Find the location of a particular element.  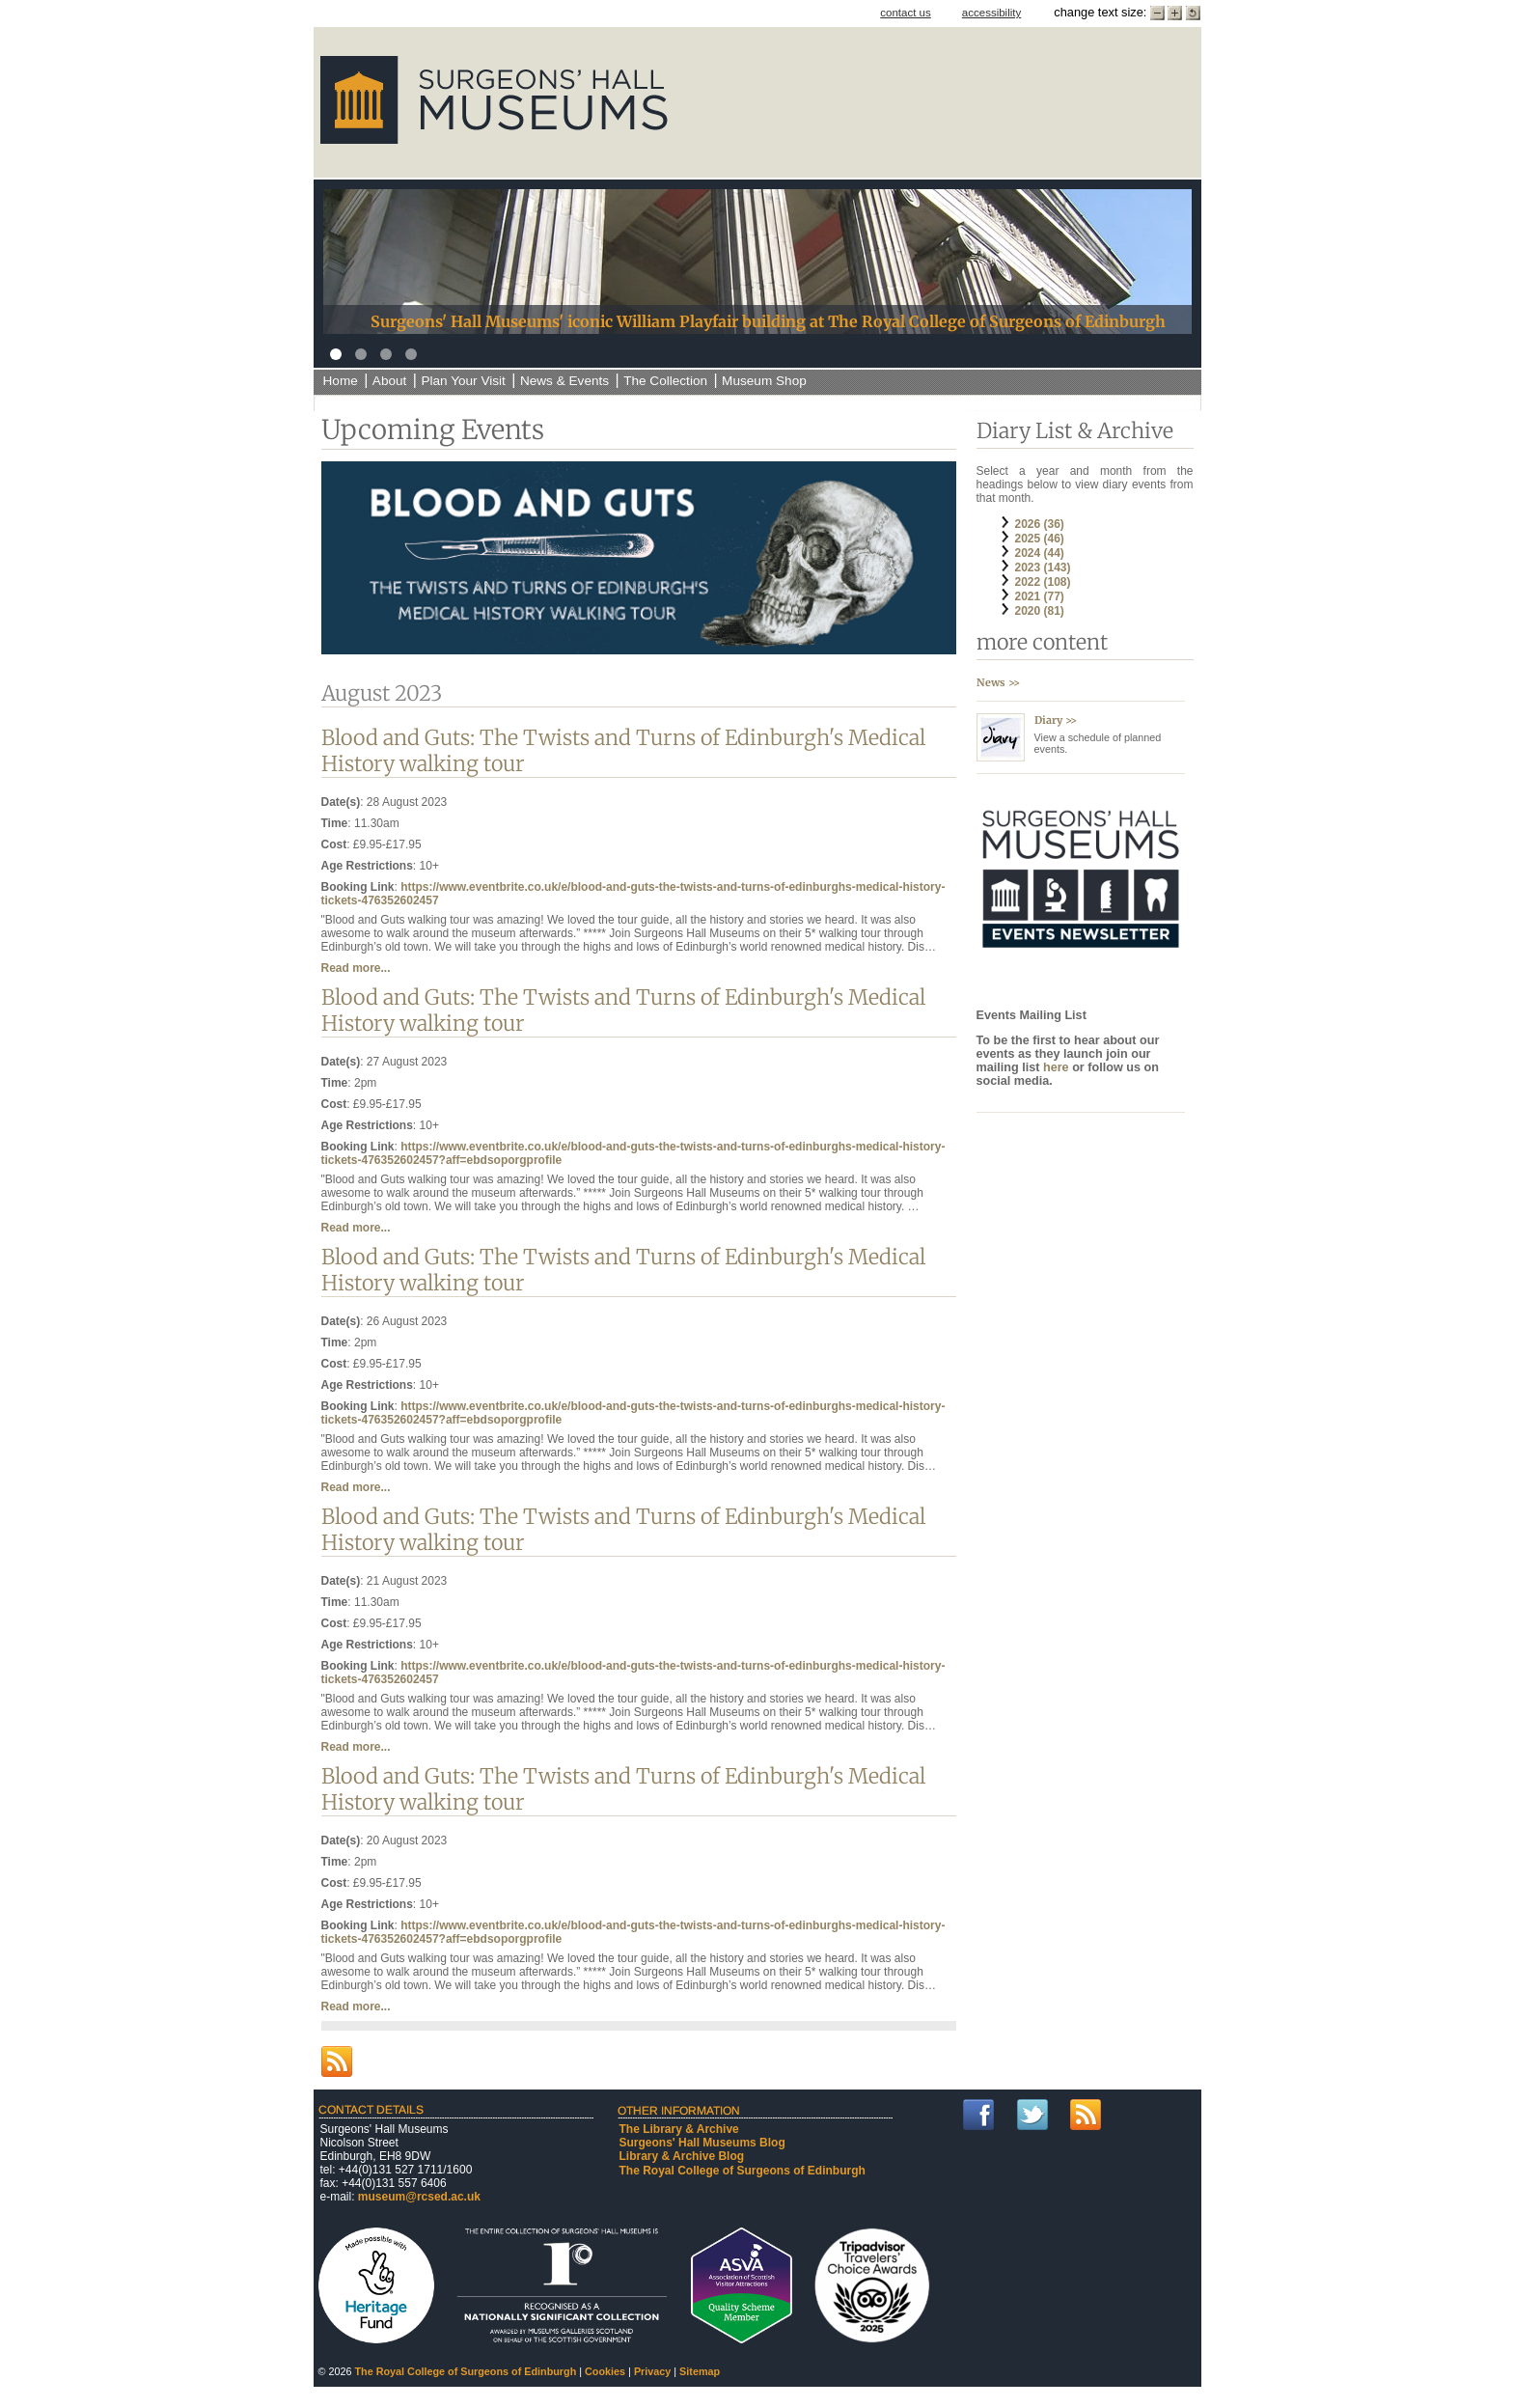

Read more... is located at coordinates (356, 968).